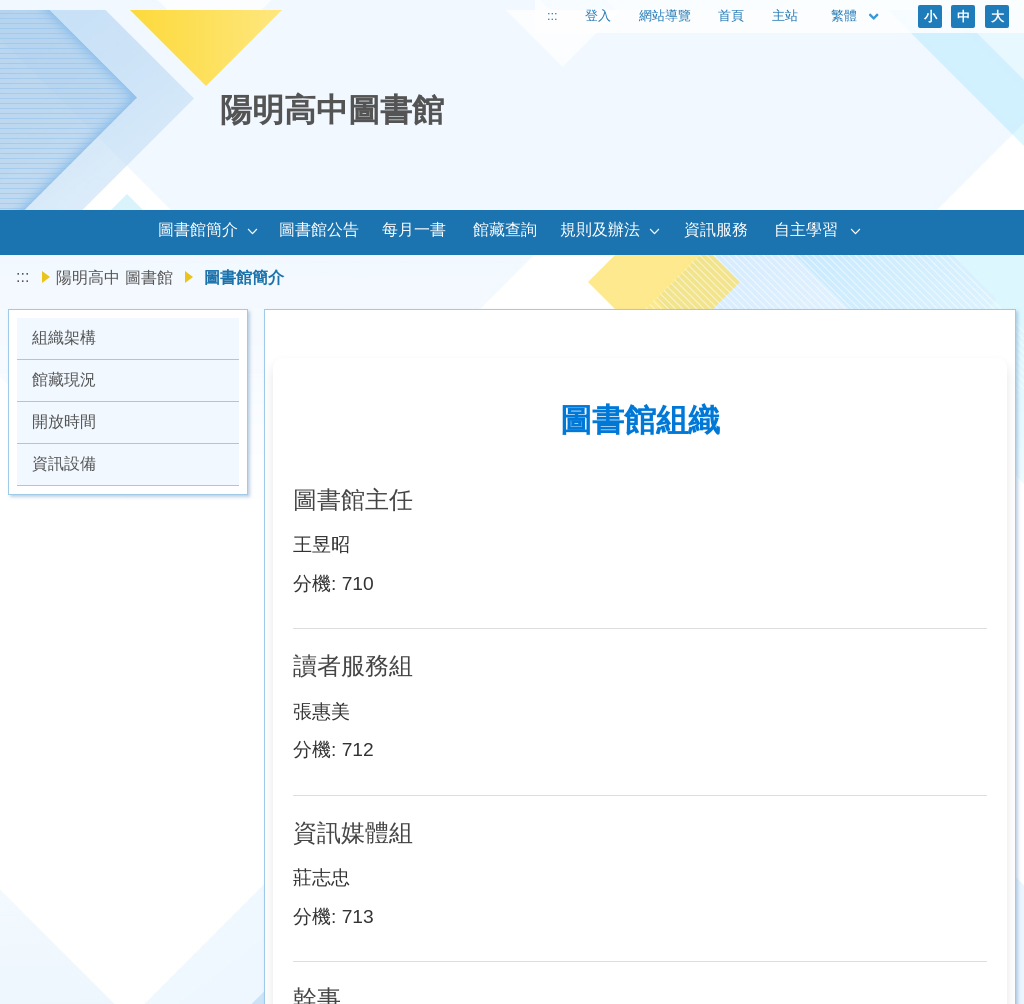 The width and height of the screenshot is (1024, 1004). I want to click on 組織架構, so click(64, 337).